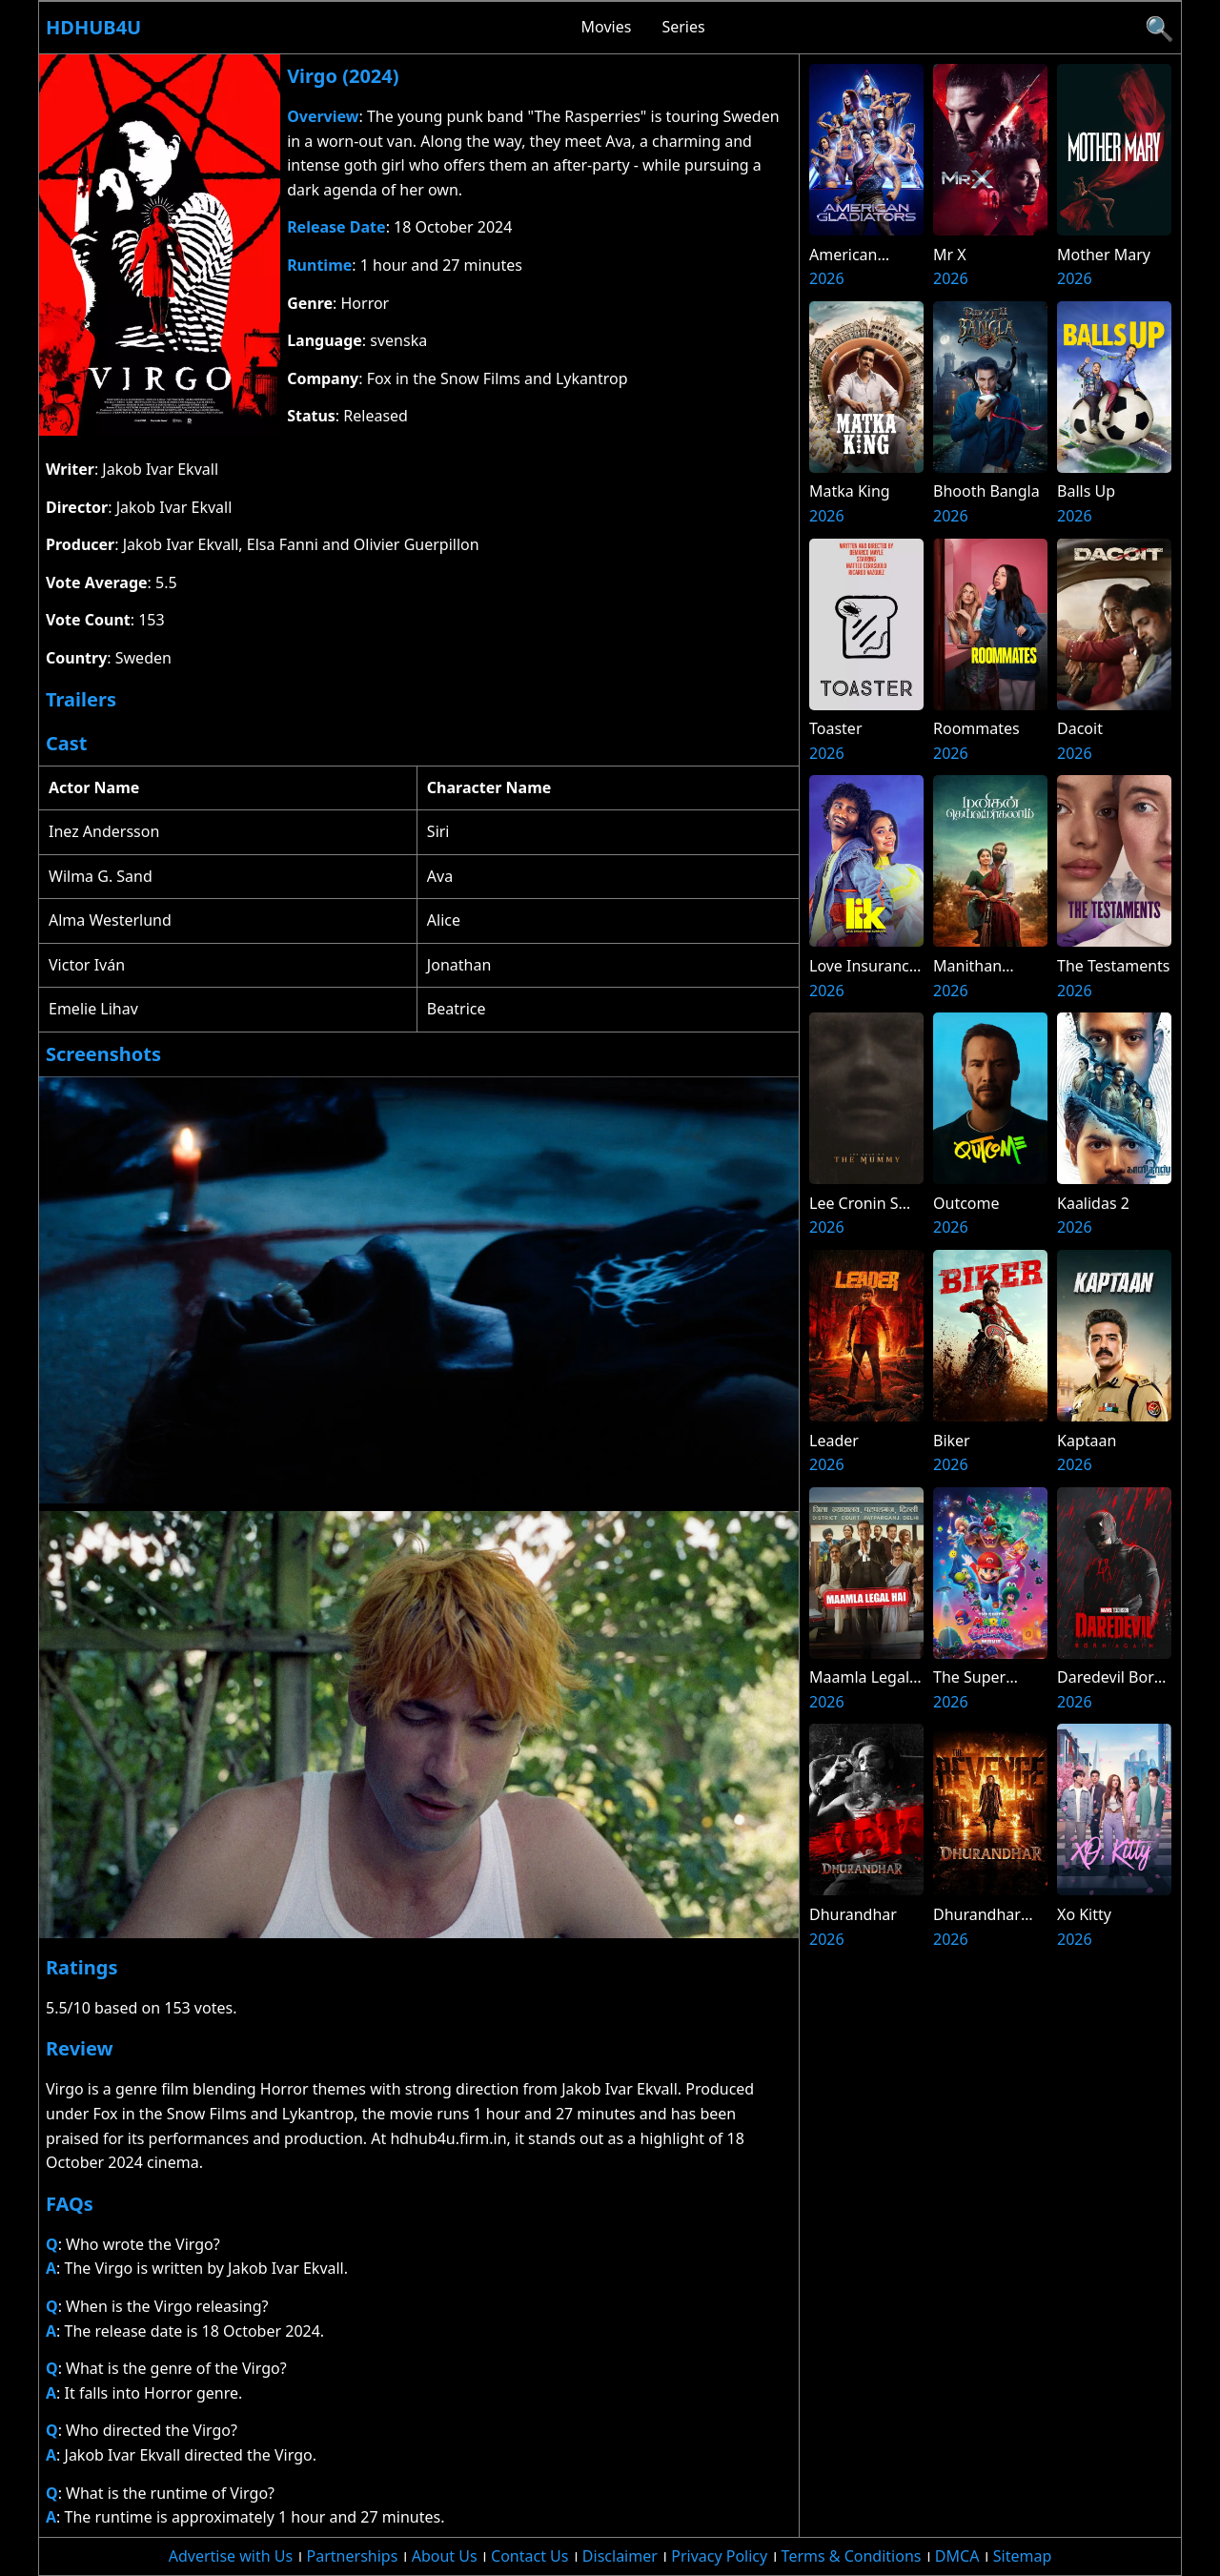 This screenshot has width=1220, height=2576. What do you see at coordinates (606, 26) in the screenshot?
I see `Movies` at bounding box center [606, 26].